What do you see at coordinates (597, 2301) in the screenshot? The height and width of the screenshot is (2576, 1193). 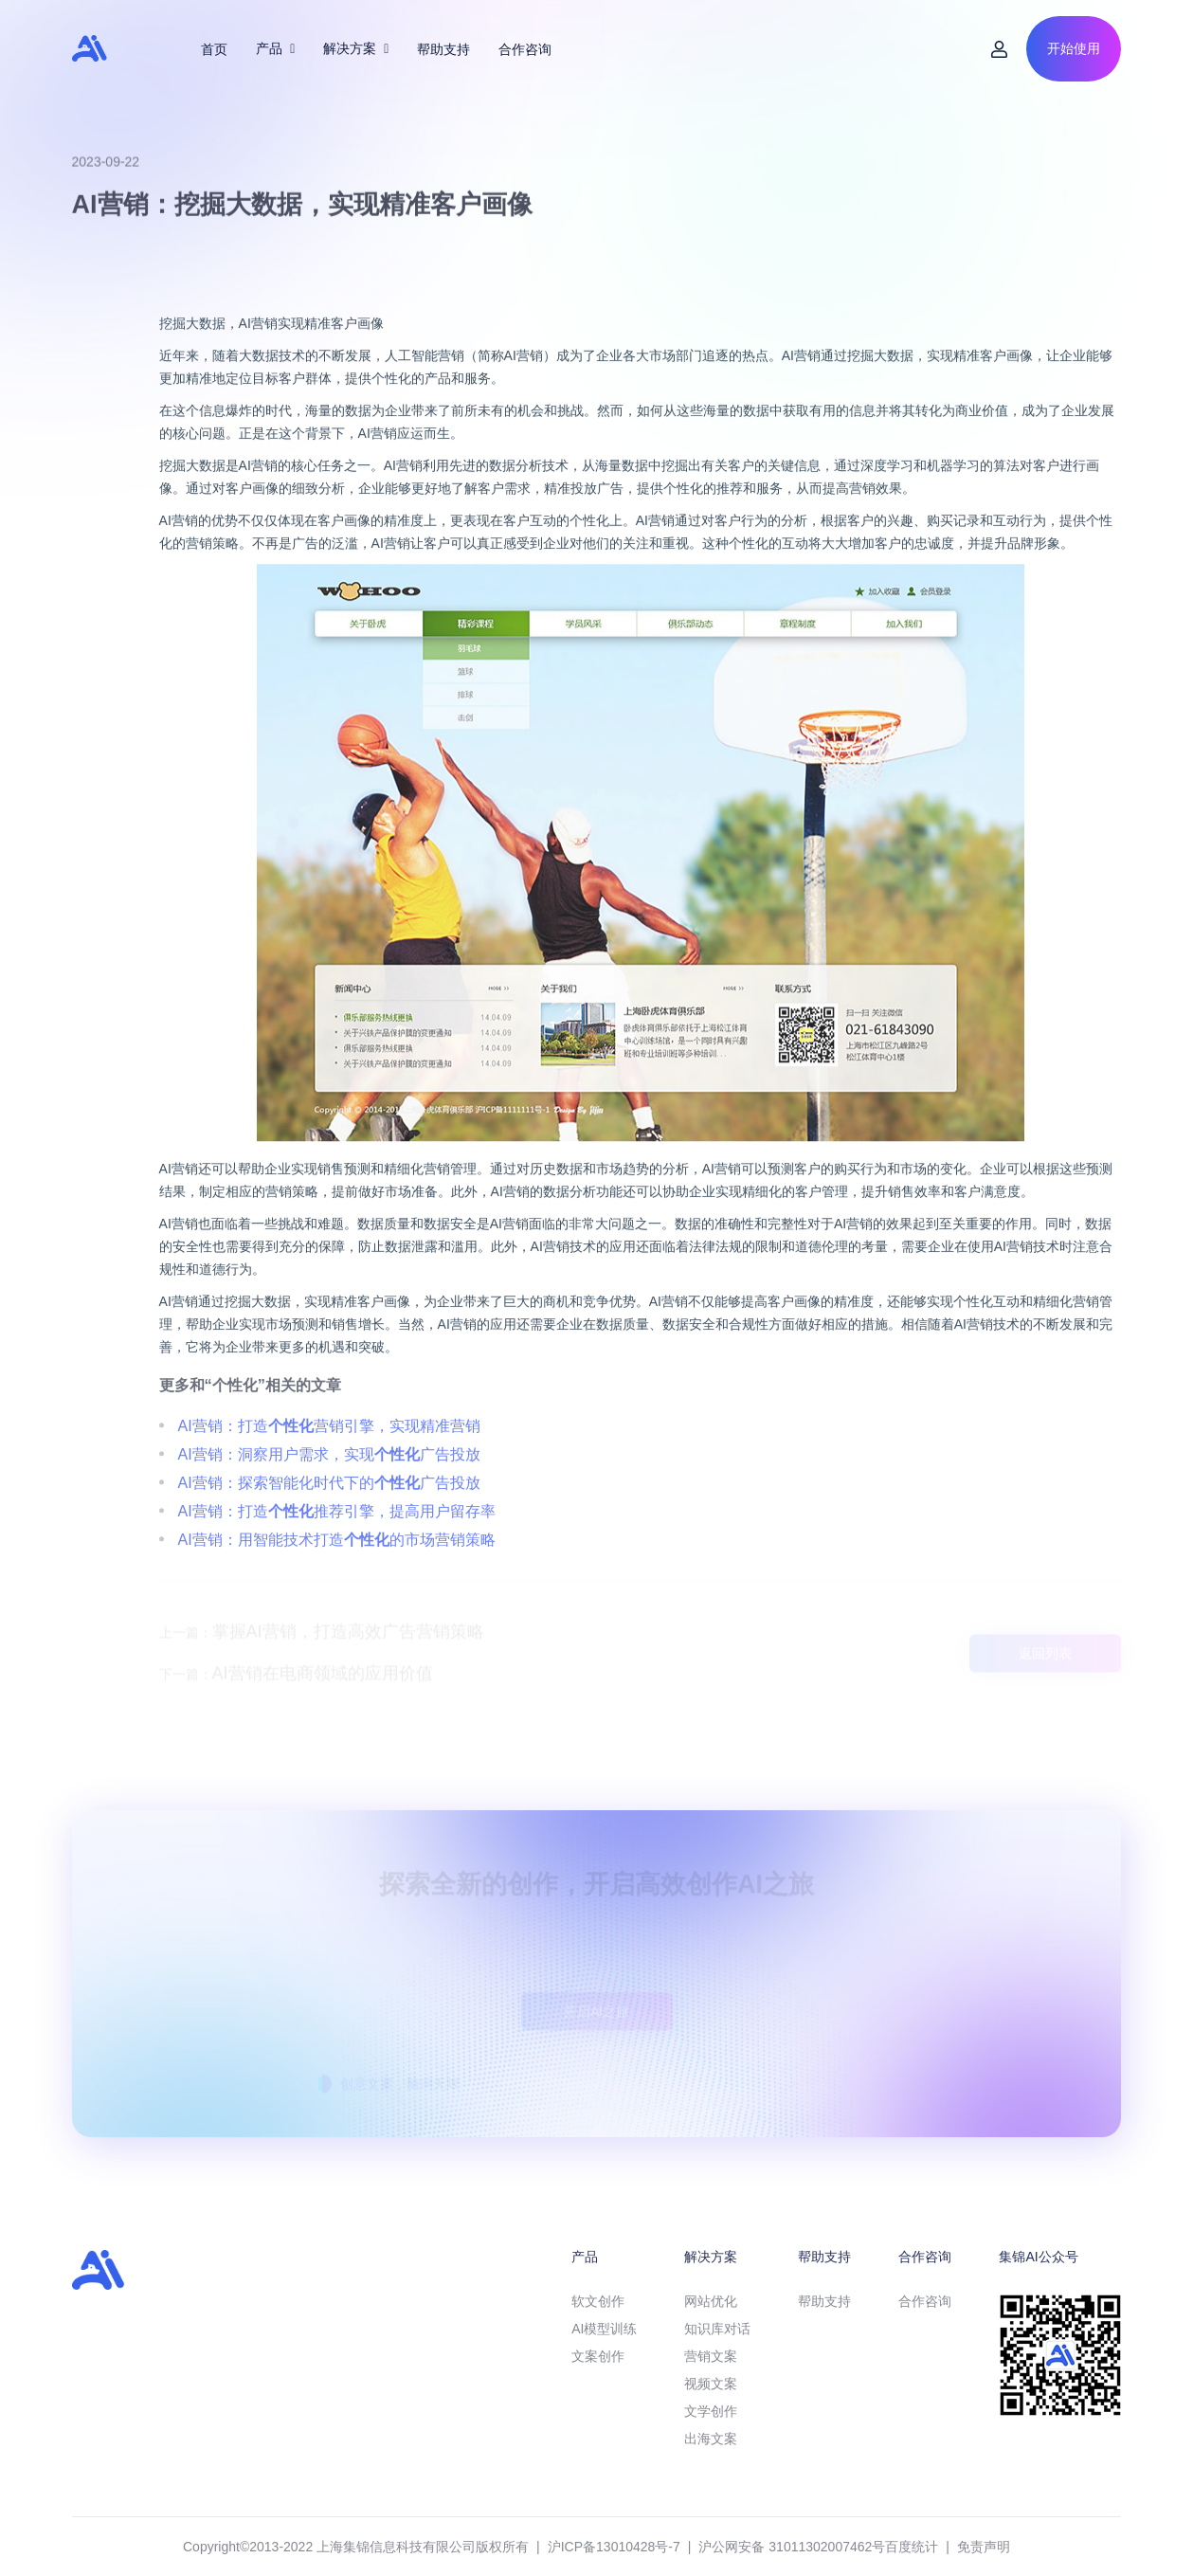 I see `软文创作` at bounding box center [597, 2301].